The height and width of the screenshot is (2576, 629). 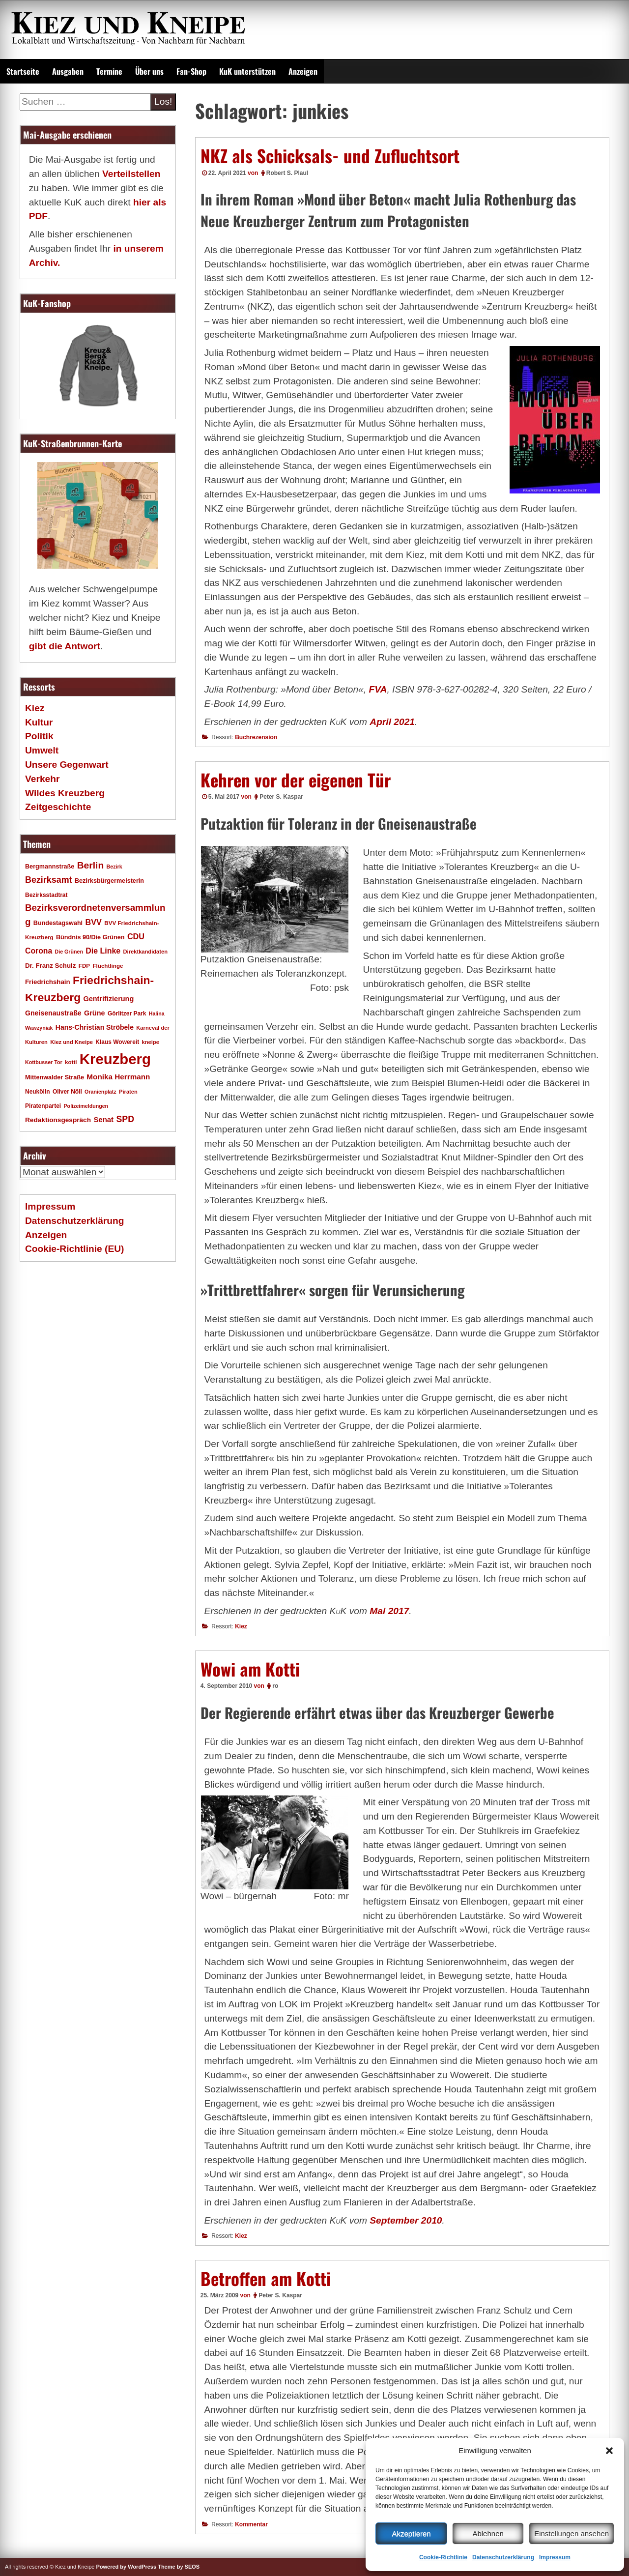 I want to click on Gneisenaustraße [Gneisenaustraße (25 Einträge)], so click(x=53, y=1013).